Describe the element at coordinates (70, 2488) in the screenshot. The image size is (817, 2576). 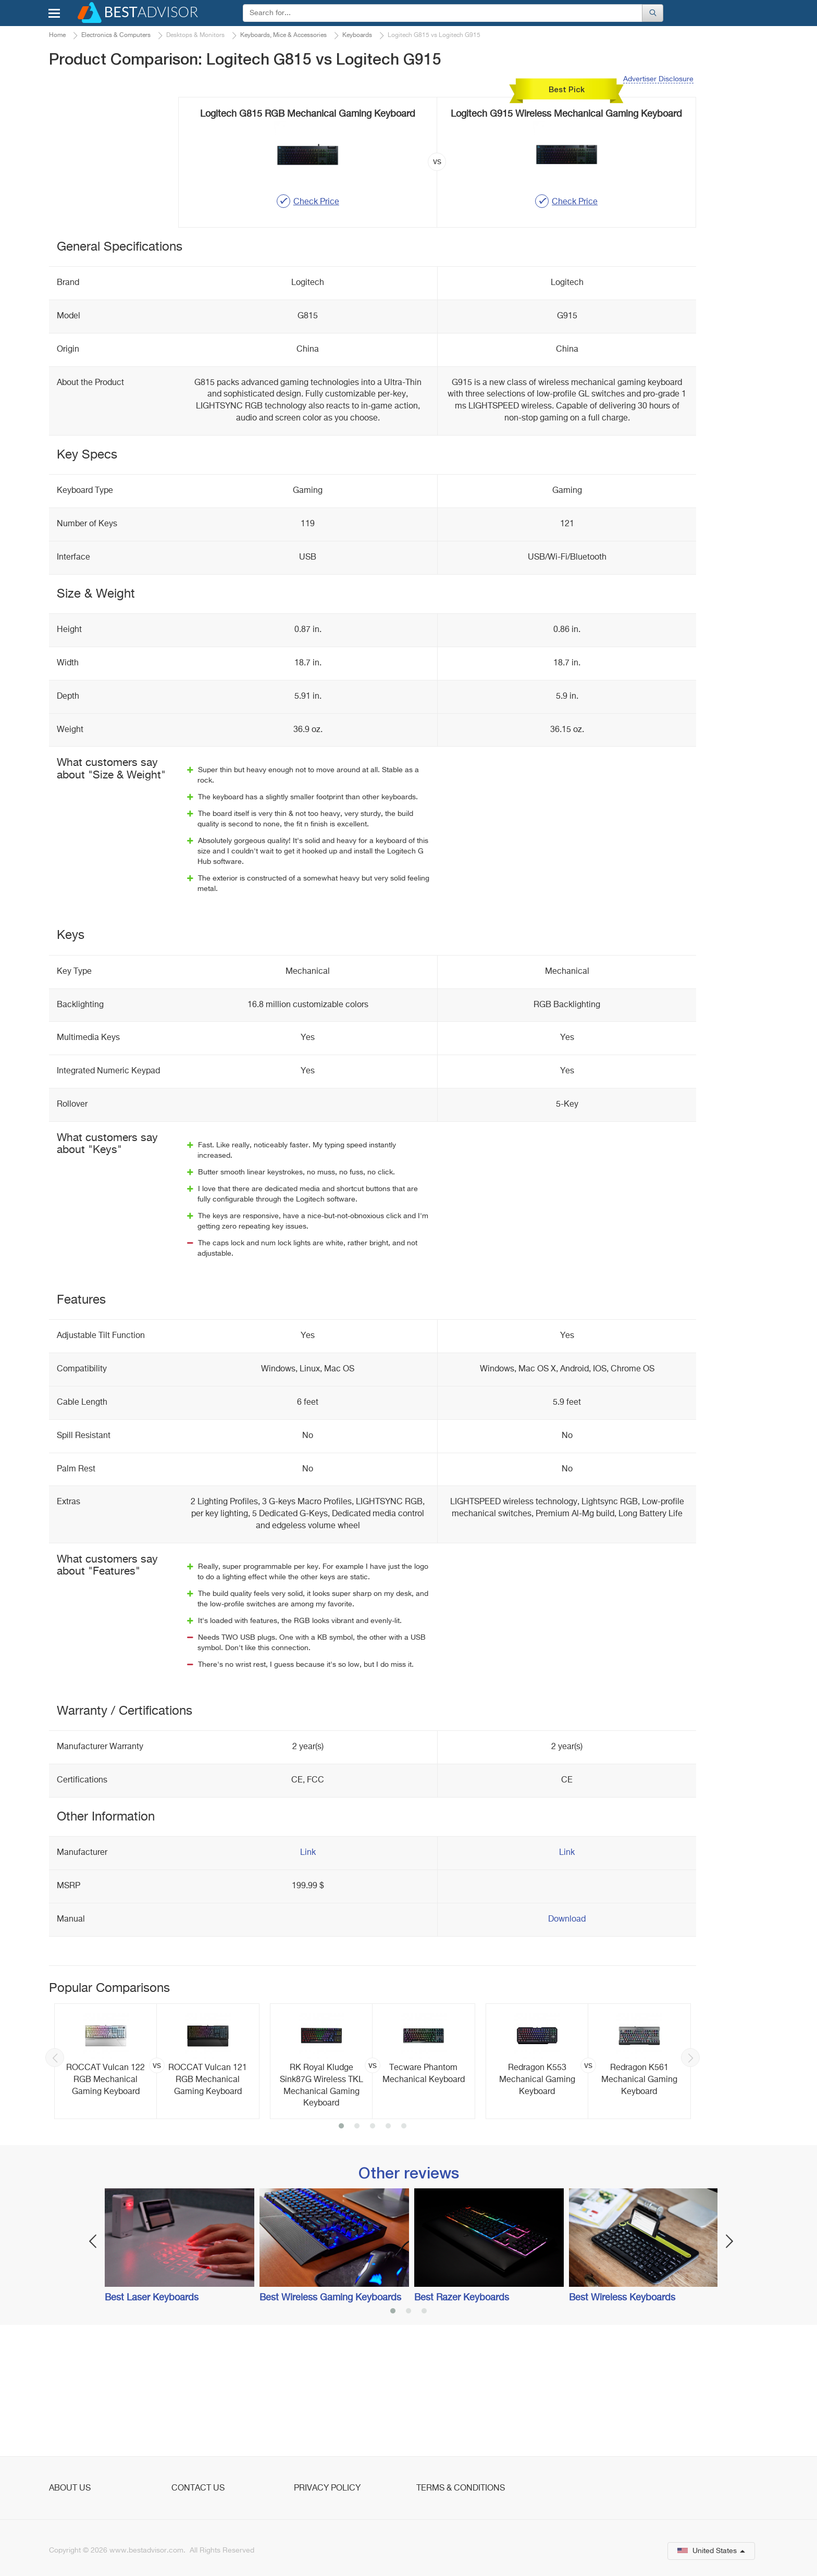
I see `About Us` at that location.